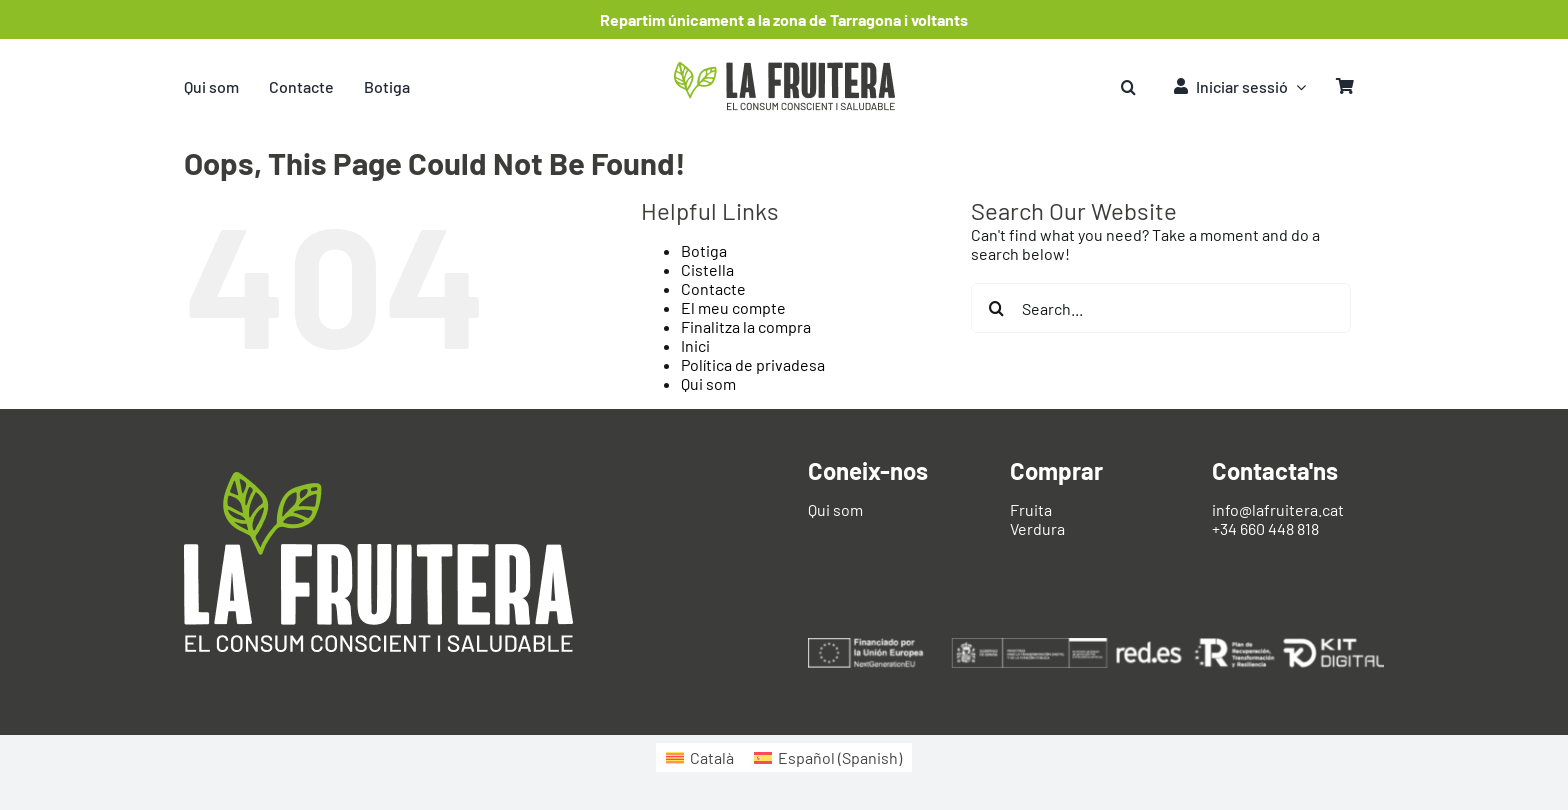 The image size is (1568, 810). What do you see at coordinates (1037, 528) in the screenshot?
I see `Verdura` at bounding box center [1037, 528].